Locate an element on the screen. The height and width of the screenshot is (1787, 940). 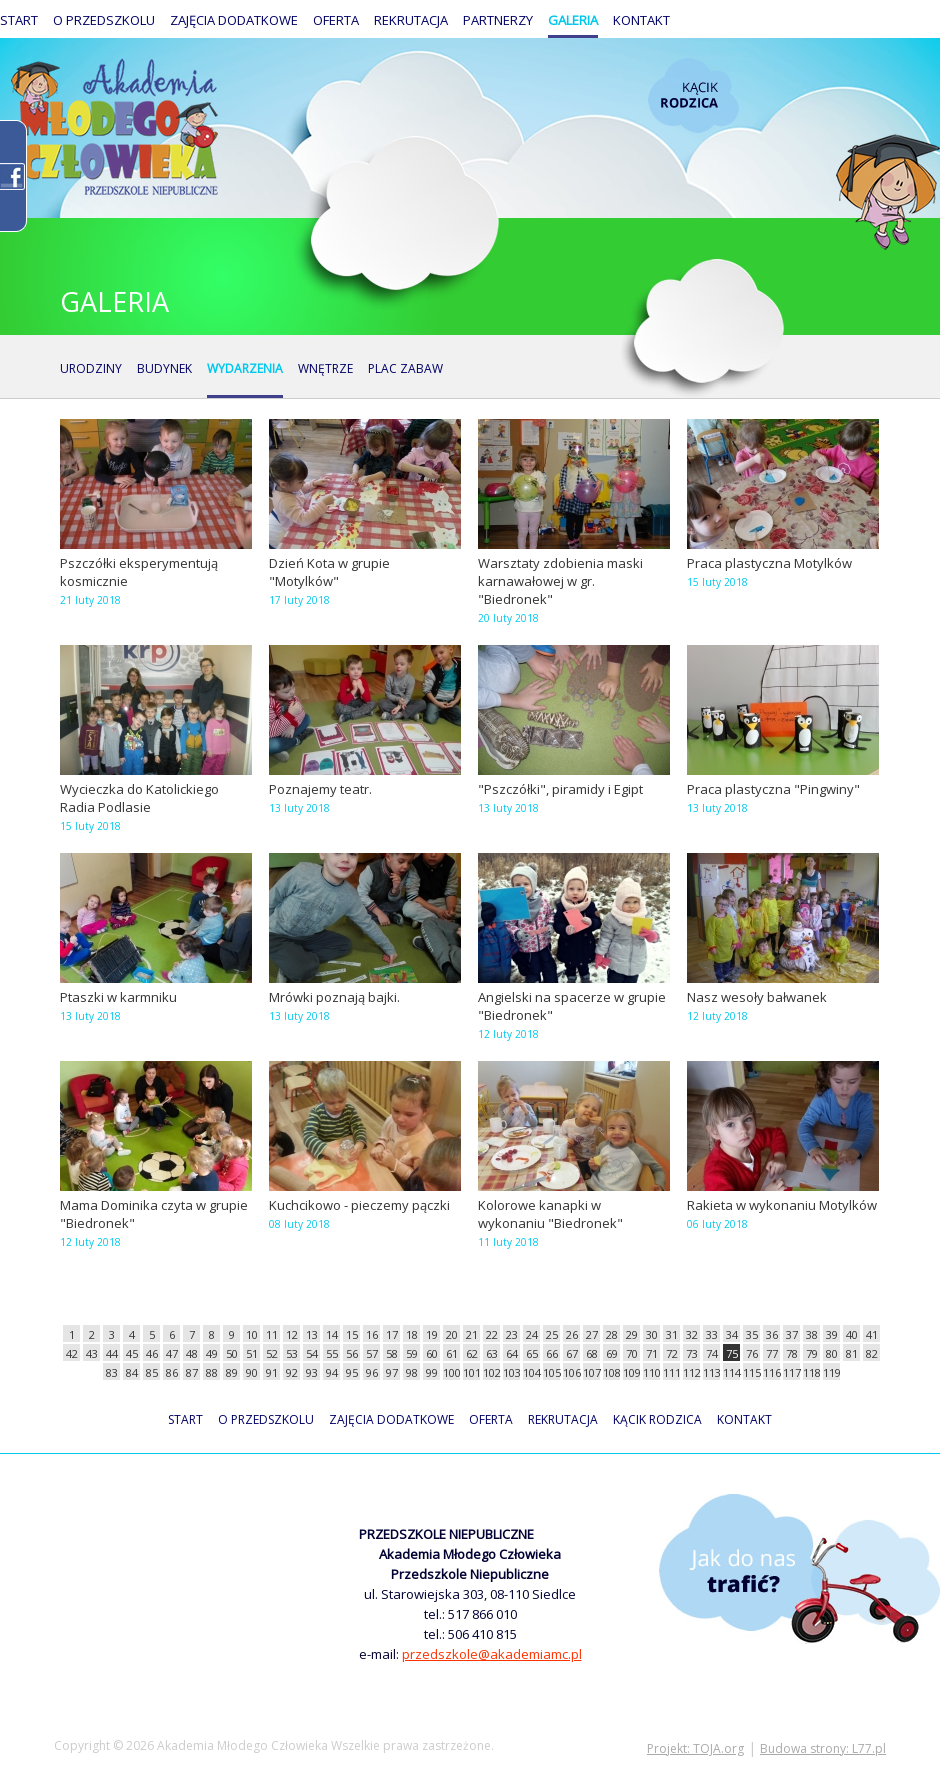
113 is located at coordinates (711, 1372).